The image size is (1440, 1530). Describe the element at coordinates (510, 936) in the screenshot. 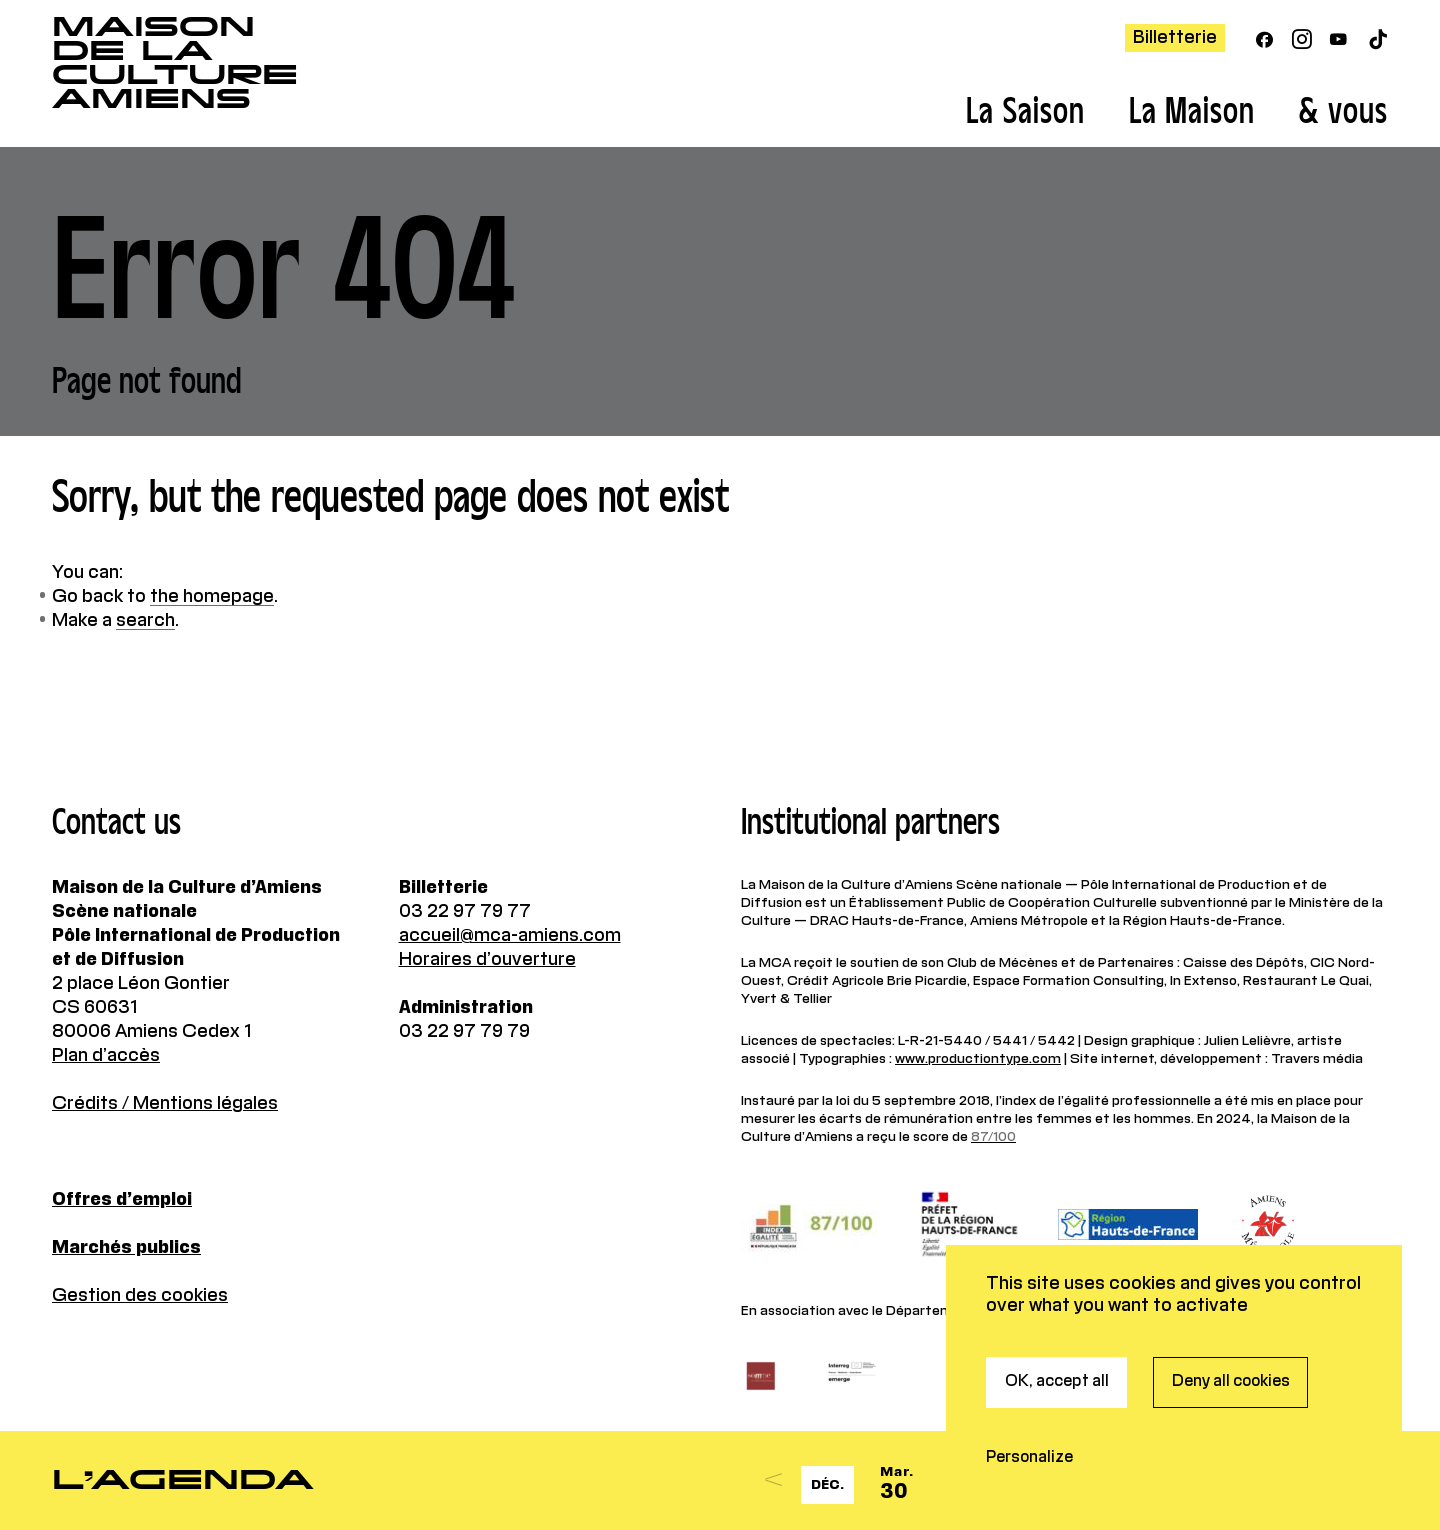

I see `accueil@mca-amiens.com` at that location.